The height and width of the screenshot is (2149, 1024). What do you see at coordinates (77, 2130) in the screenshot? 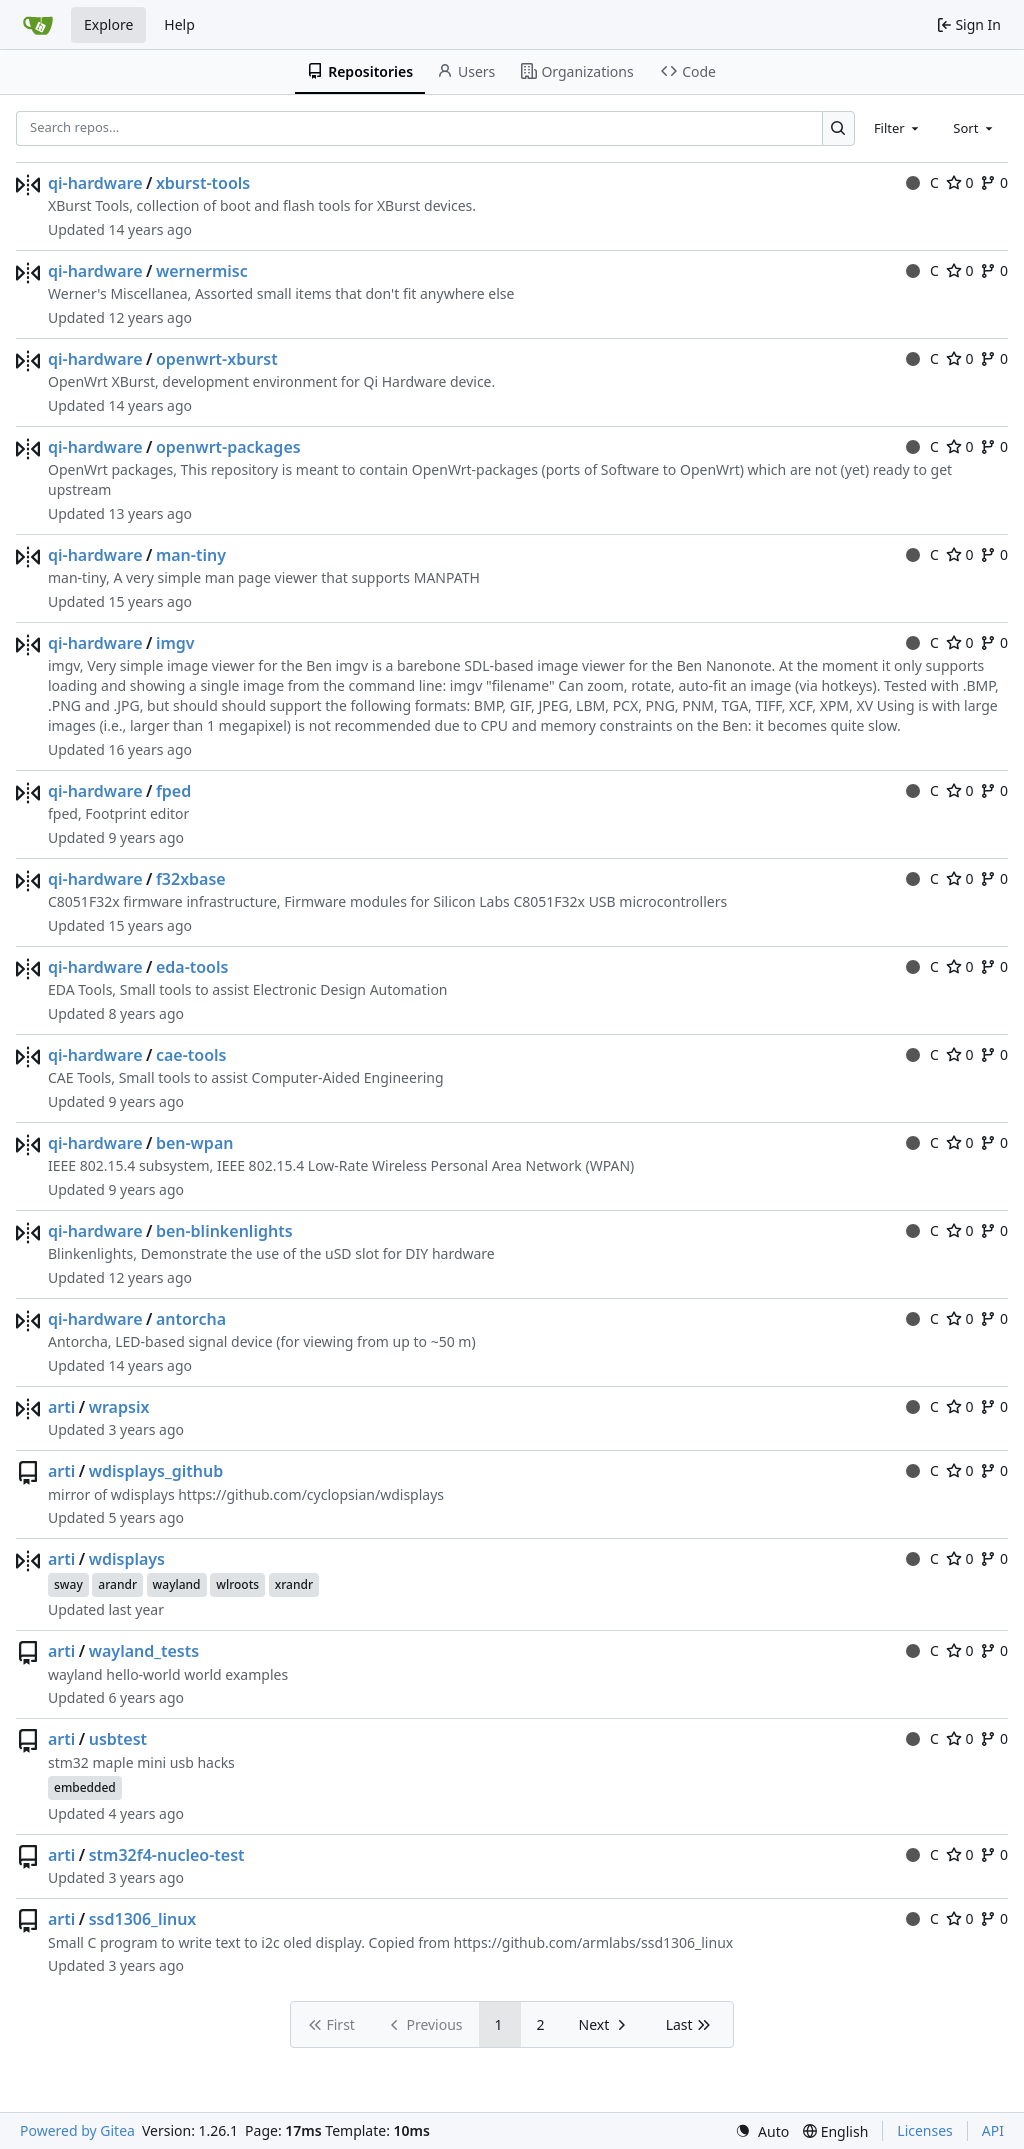
I see `Powered by Gitea` at bounding box center [77, 2130].